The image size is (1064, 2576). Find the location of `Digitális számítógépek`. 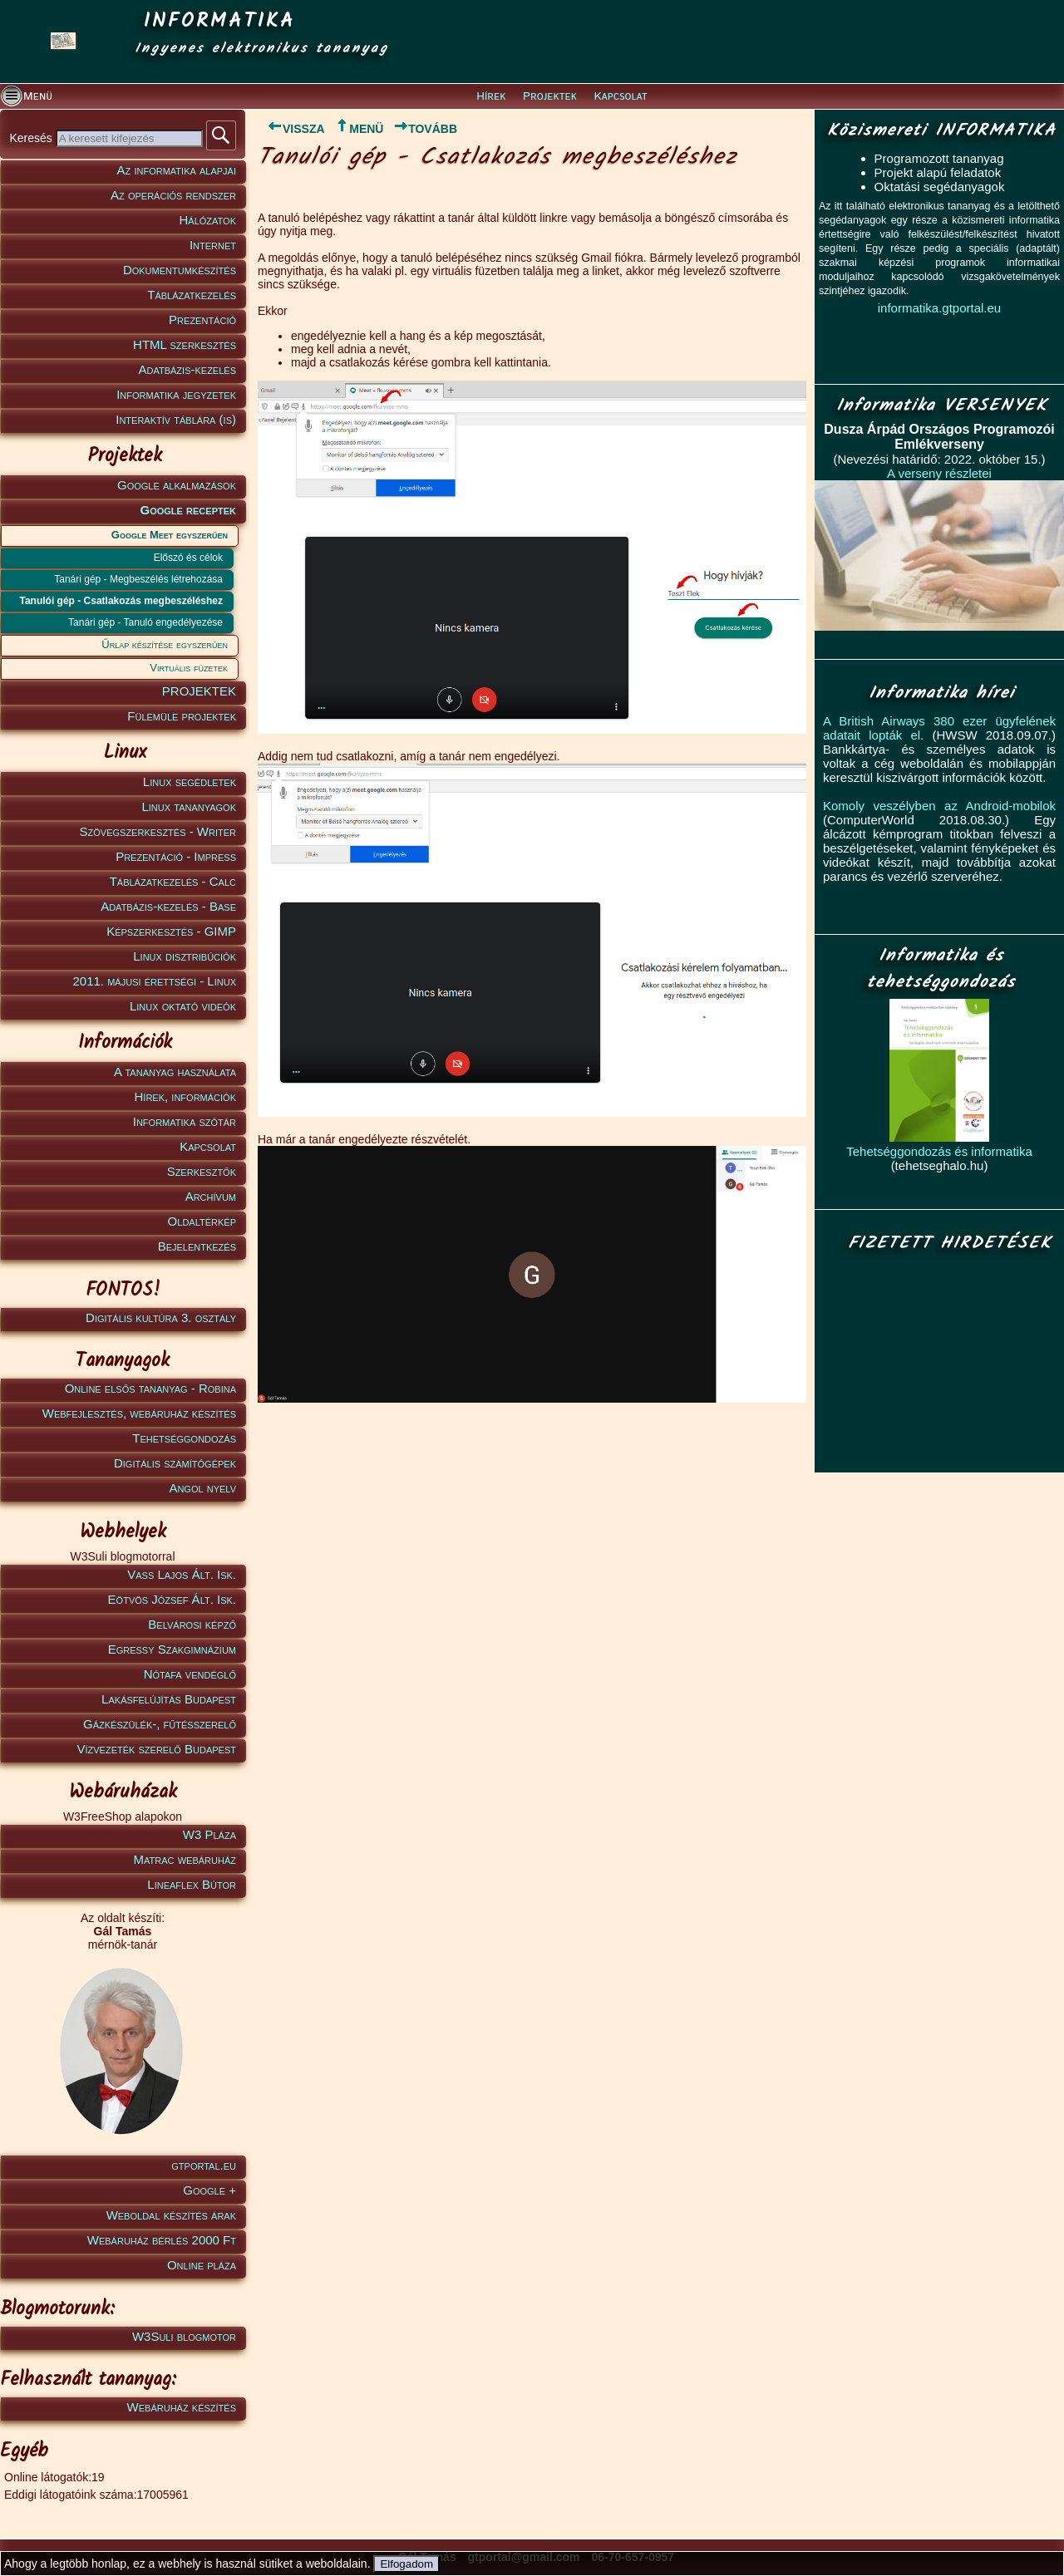

Digitális számítógépek is located at coordinates (175, 1463).